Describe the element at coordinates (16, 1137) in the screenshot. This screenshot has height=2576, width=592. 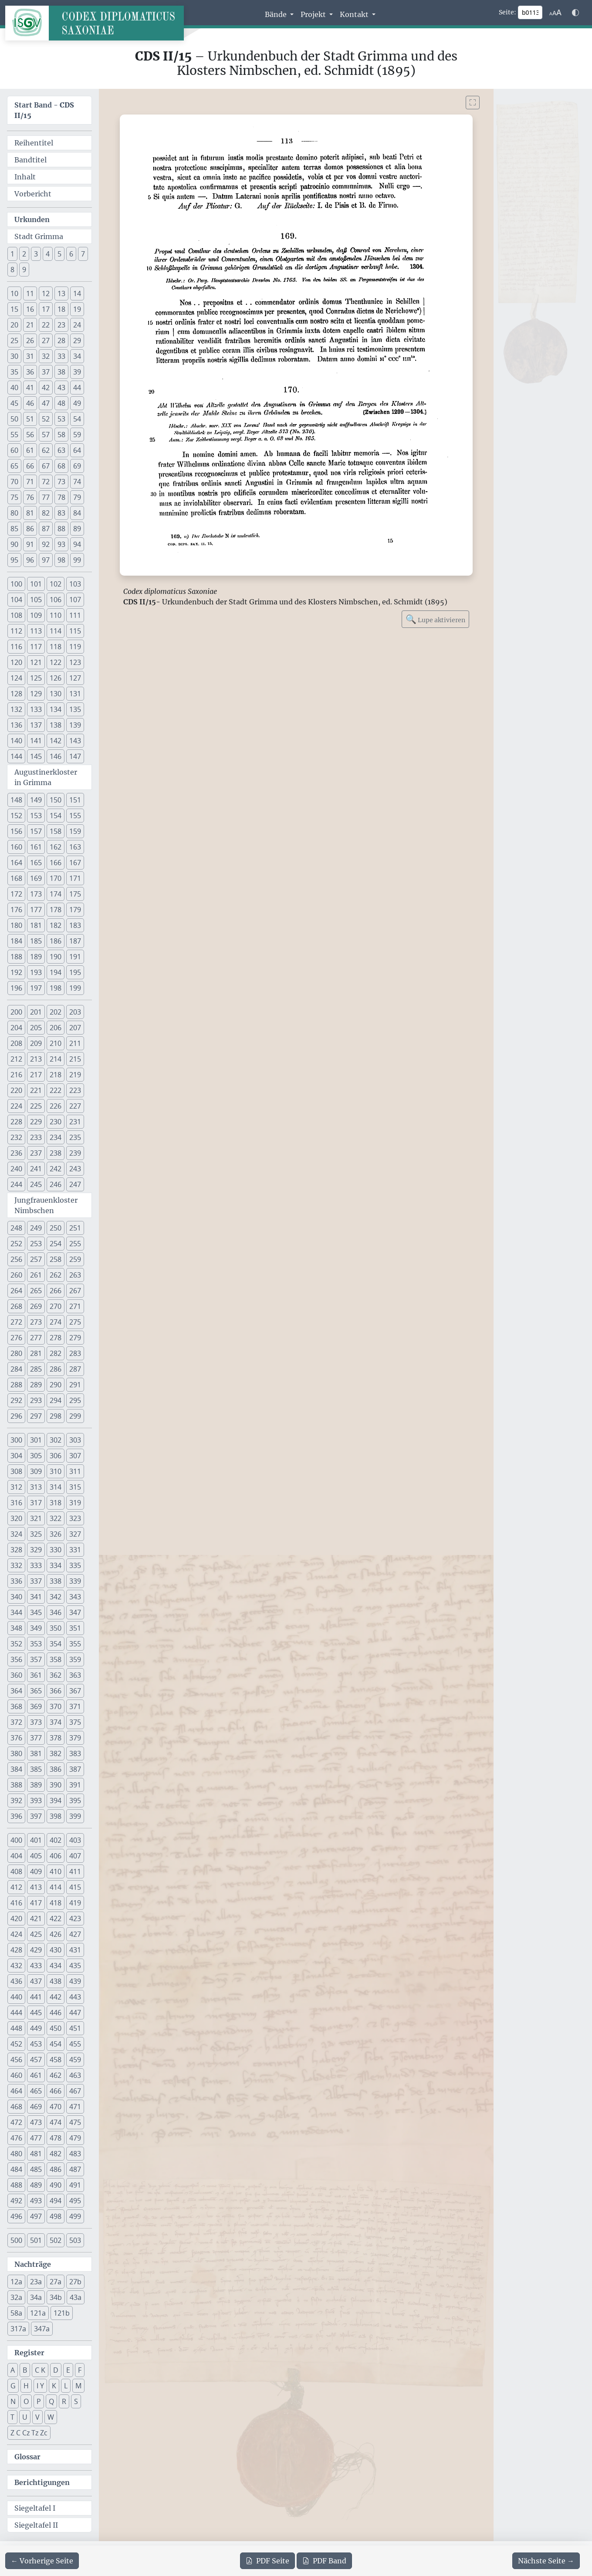
I see `232 [button]` at that location.